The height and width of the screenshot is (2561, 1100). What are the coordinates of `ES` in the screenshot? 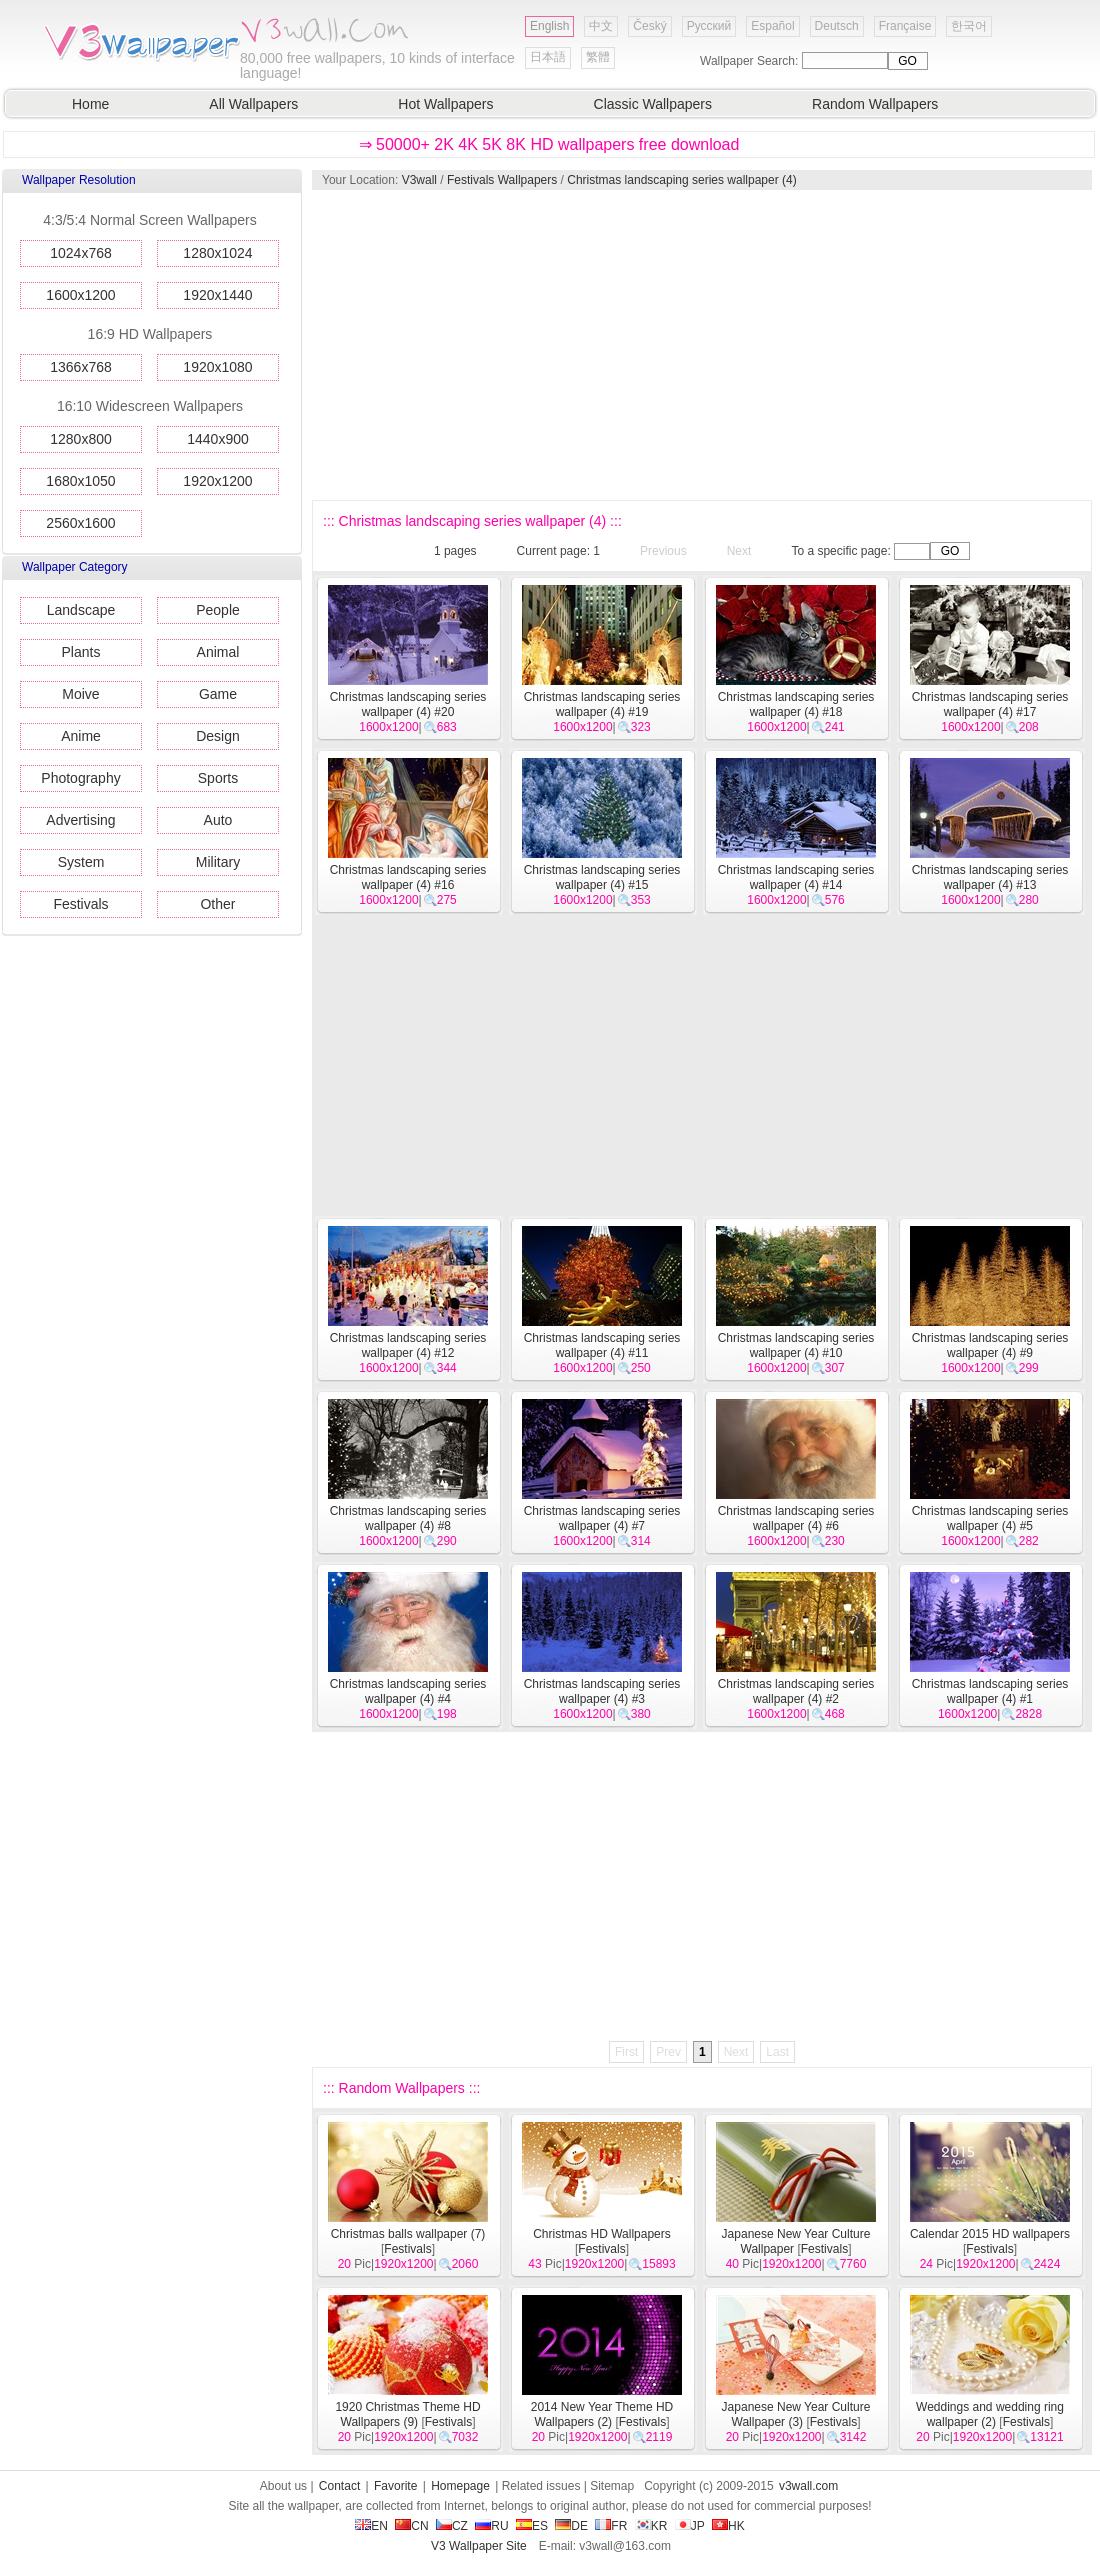 It's located at (532, 2526).